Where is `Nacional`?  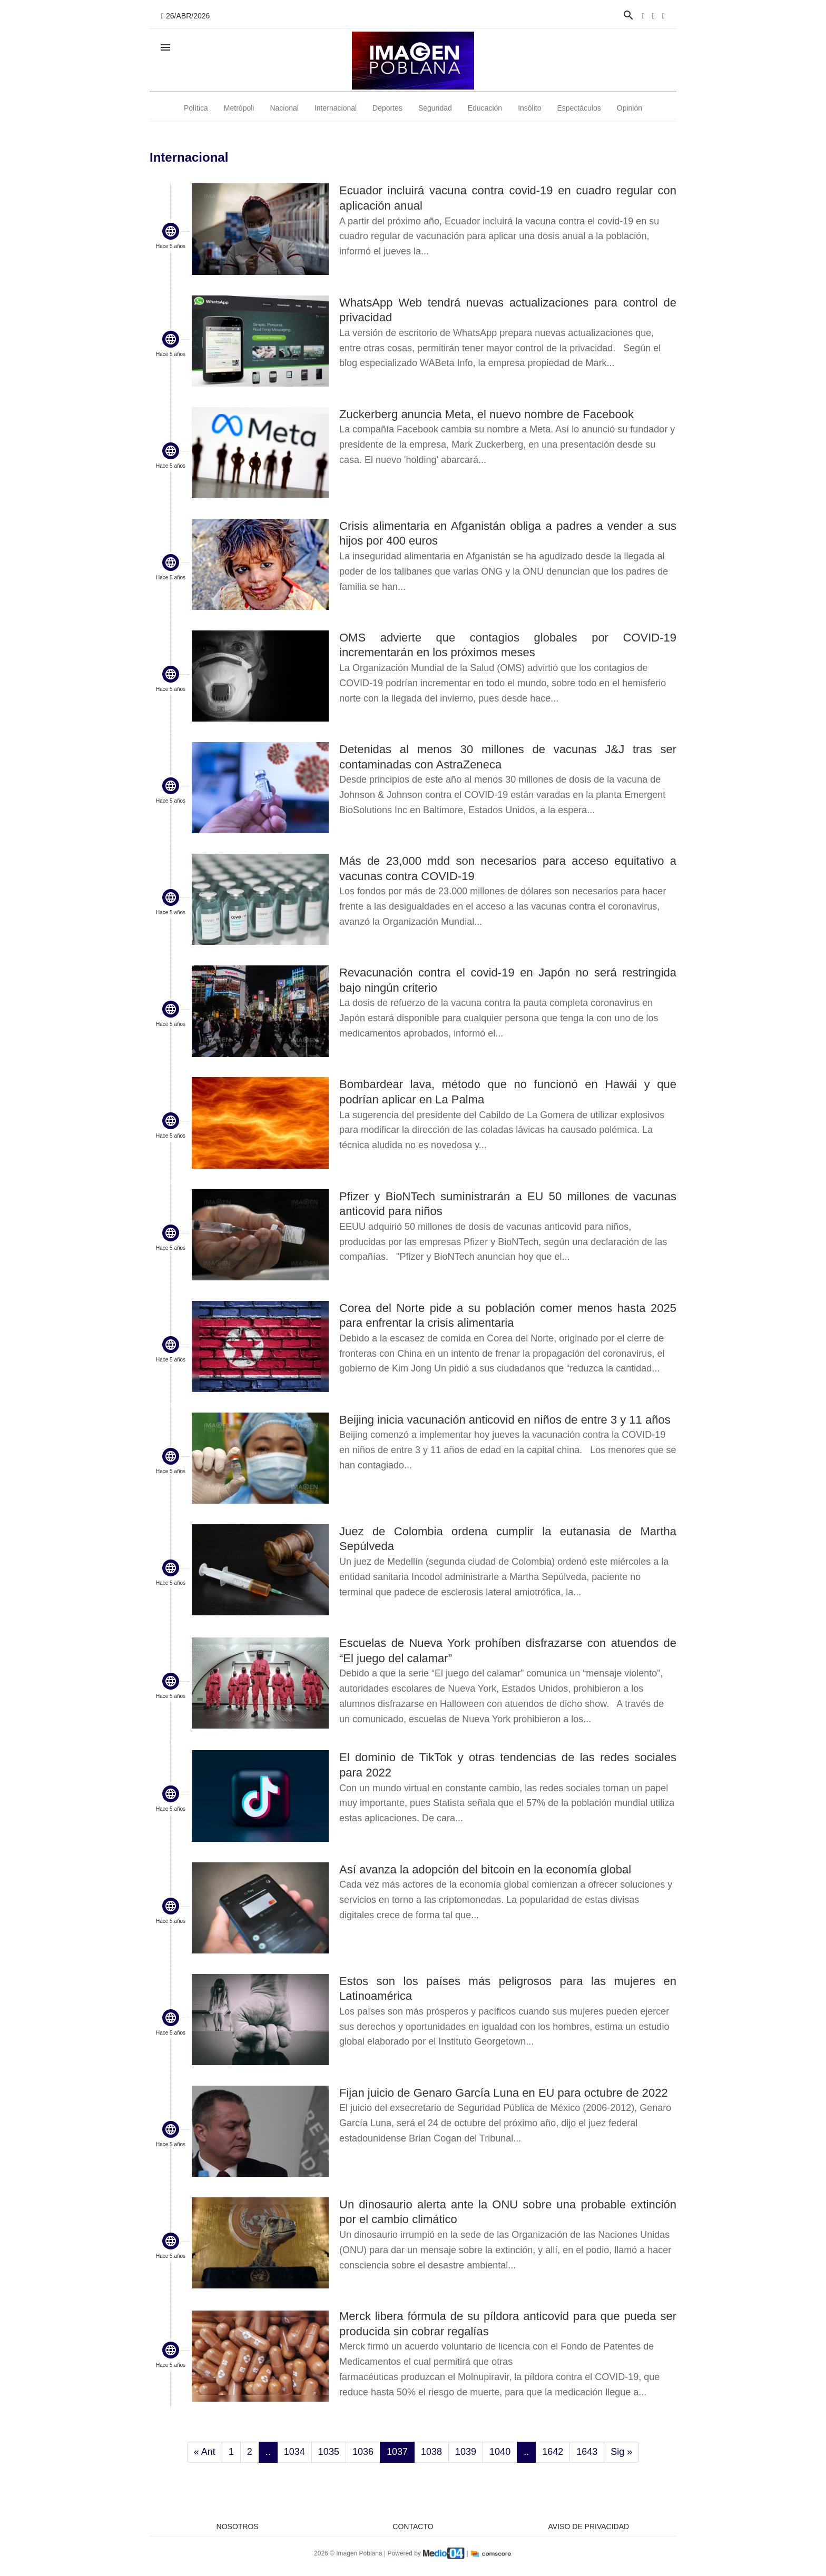
Nacional is located at coordinates (284, 108).